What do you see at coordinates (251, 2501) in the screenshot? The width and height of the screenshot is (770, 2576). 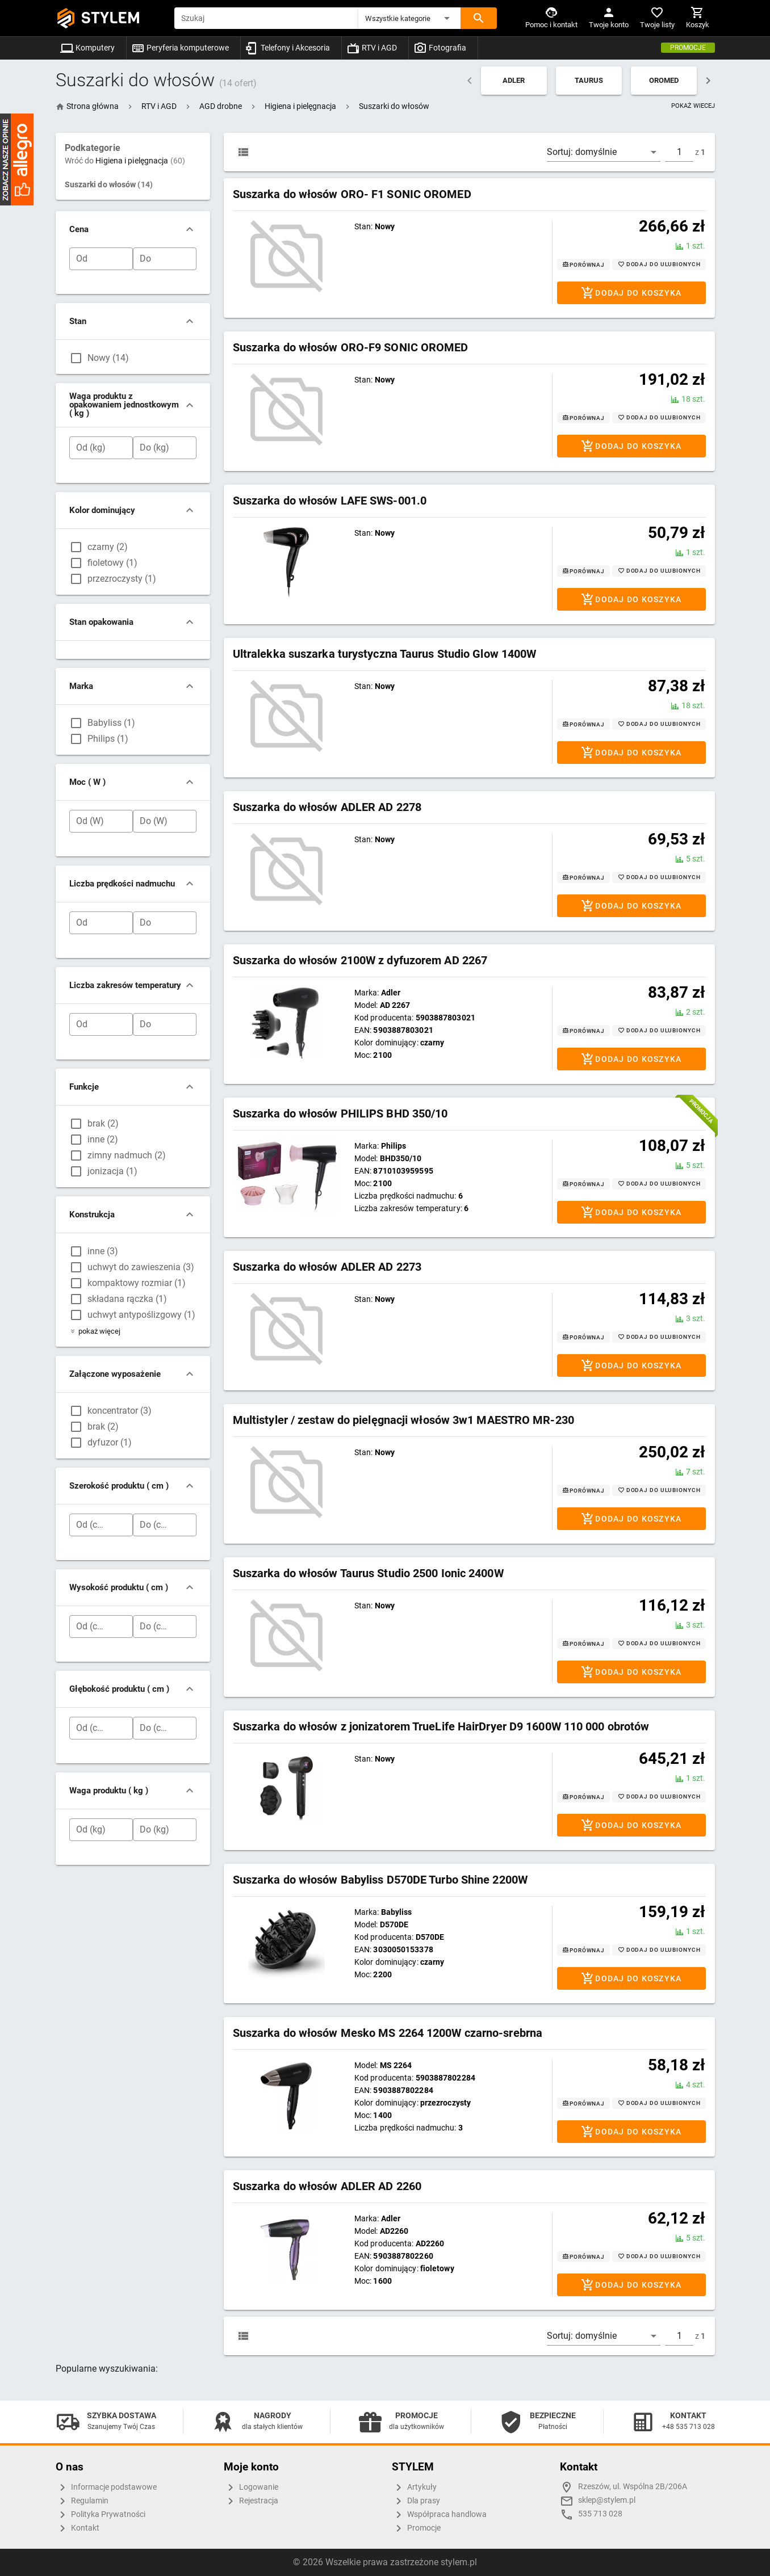 I see `Rejestracja` at bounding box center [251, 2501].